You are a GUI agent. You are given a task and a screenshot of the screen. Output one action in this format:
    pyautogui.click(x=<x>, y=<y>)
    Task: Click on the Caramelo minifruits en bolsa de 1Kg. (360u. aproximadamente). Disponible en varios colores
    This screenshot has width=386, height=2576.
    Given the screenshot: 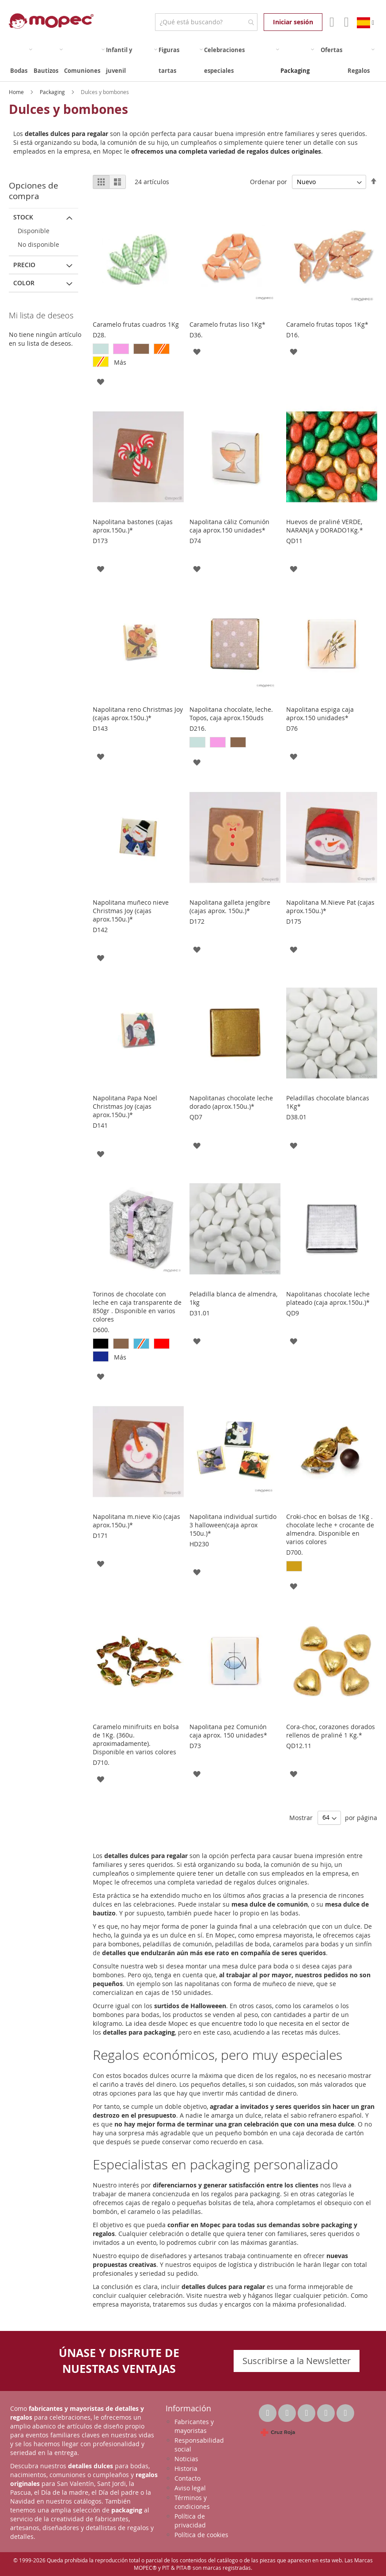 What is the action you would take?
    pyautogui.click(x=136, y=1739)
    